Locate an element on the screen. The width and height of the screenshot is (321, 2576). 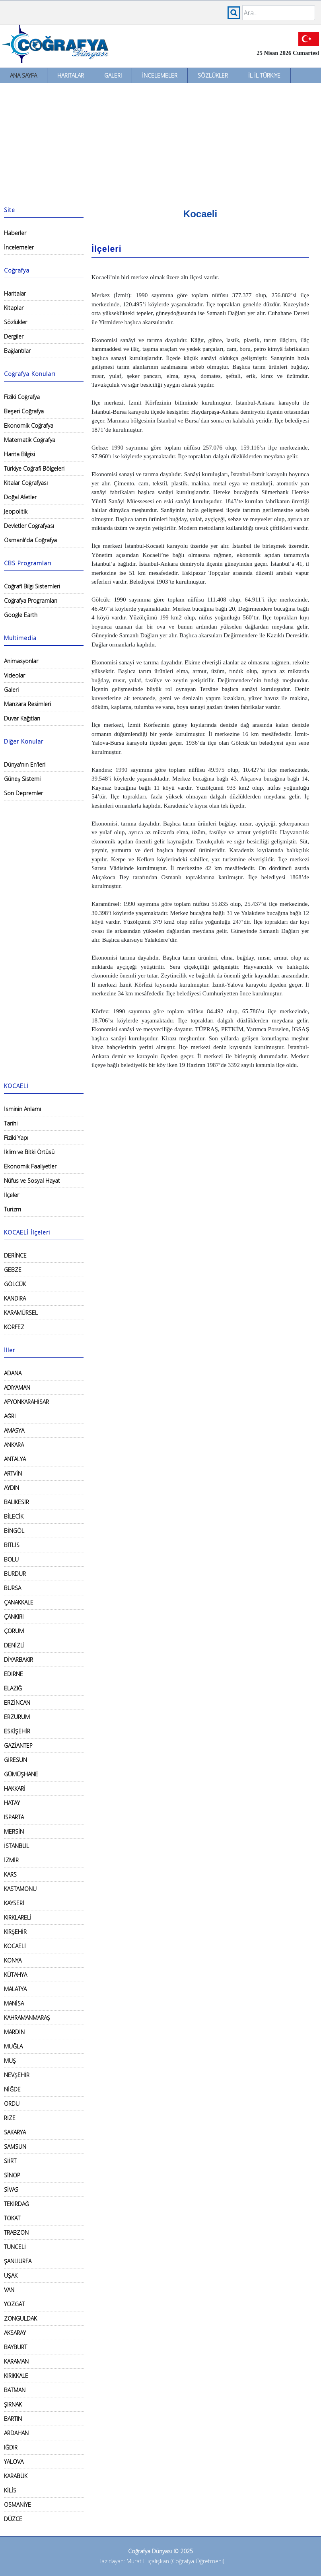
ZONGULDAK is located at coordinates (20, 2318).